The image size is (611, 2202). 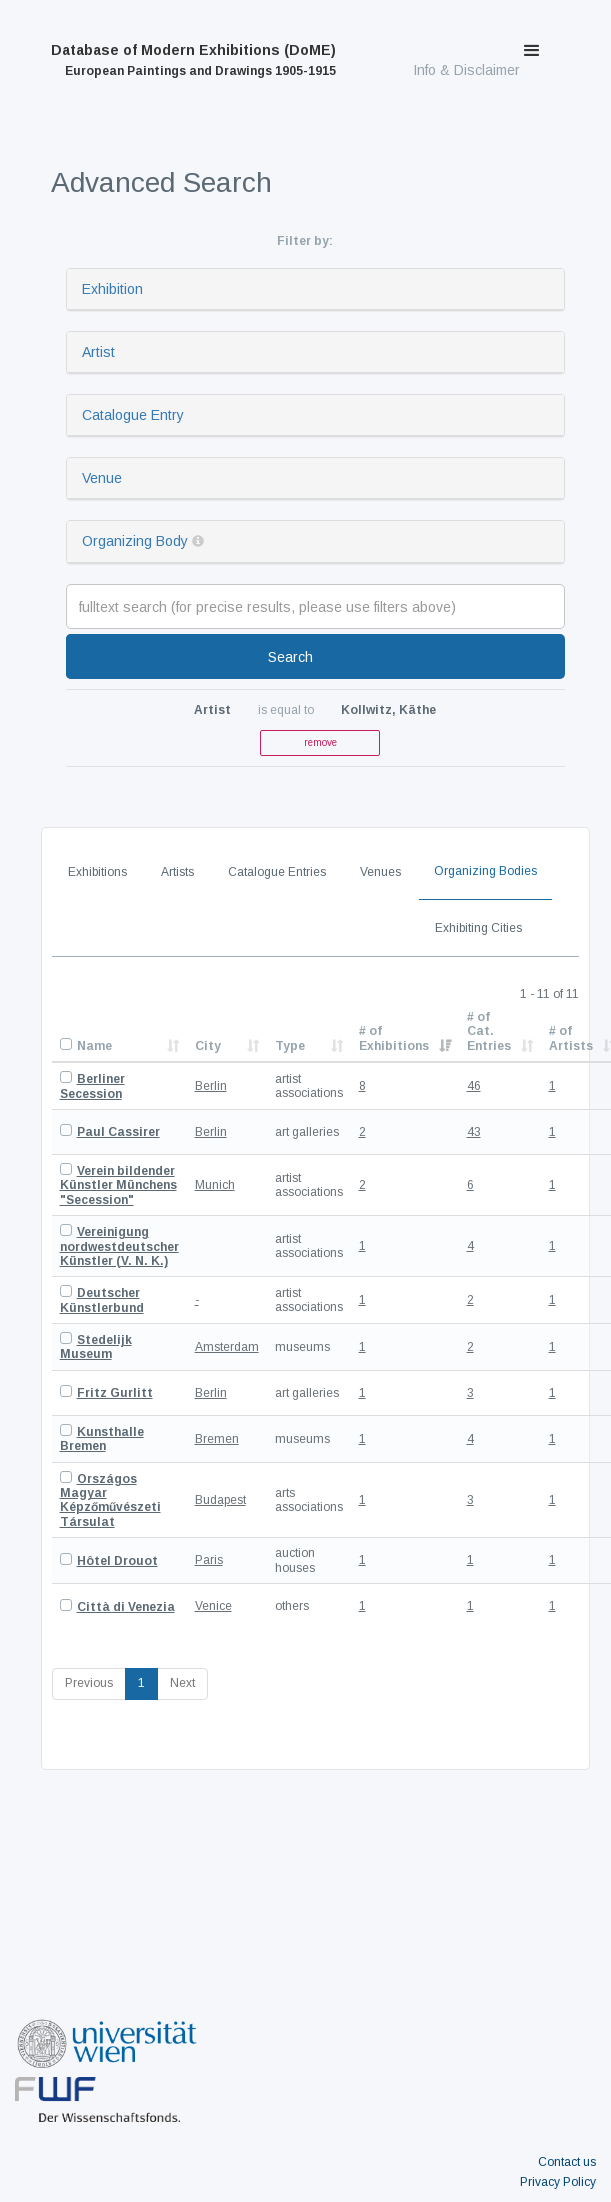 What do you see at coordinates (102, 478) in the screenshot?
I see `Venue` at bounding box center [102, 478].